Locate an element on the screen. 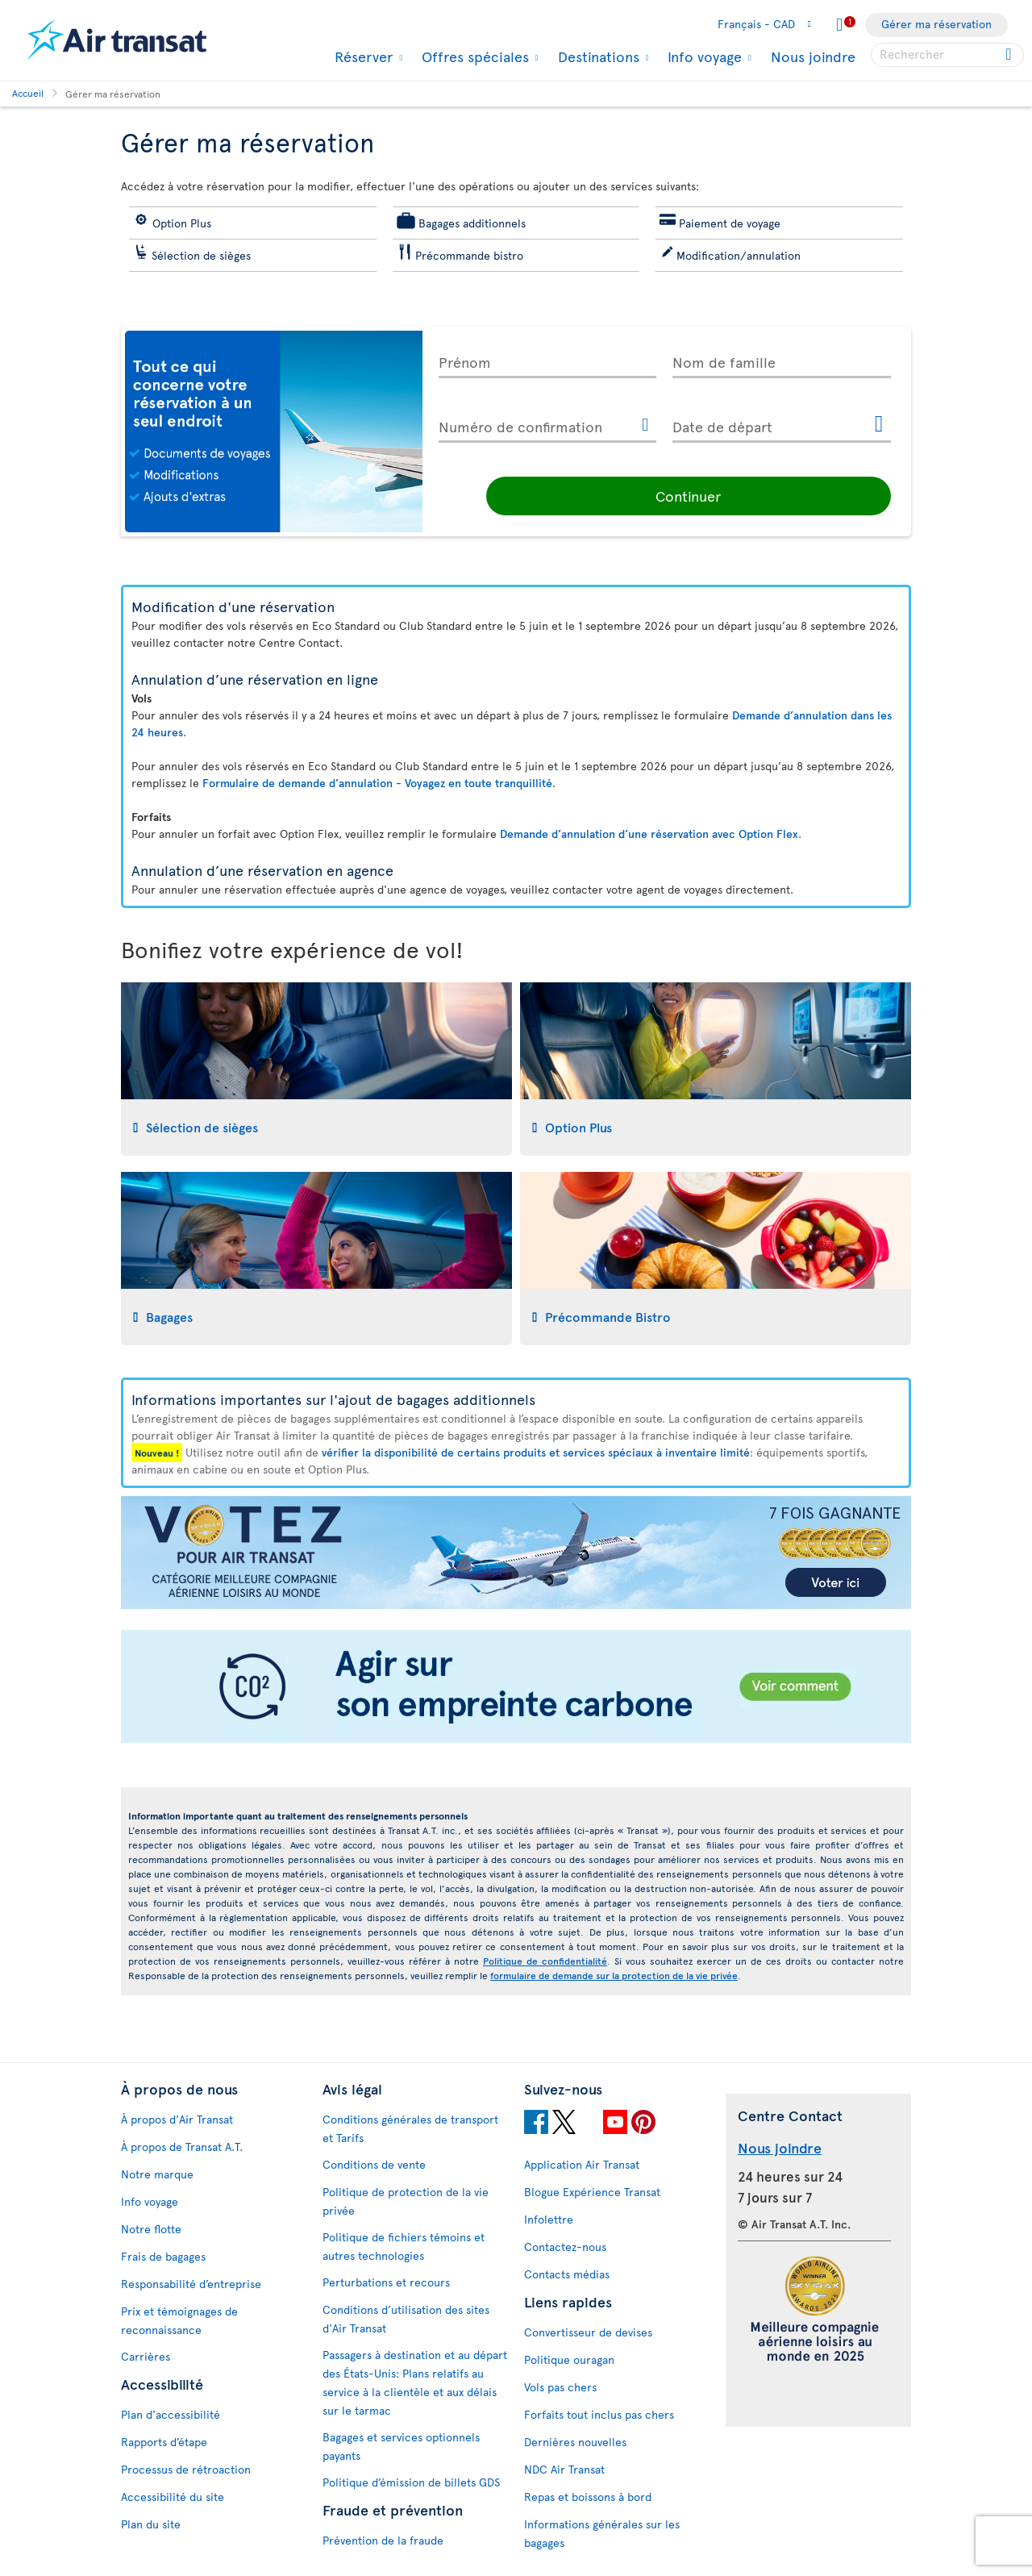  Application Air Transat is located at coordinates (581, 2164).